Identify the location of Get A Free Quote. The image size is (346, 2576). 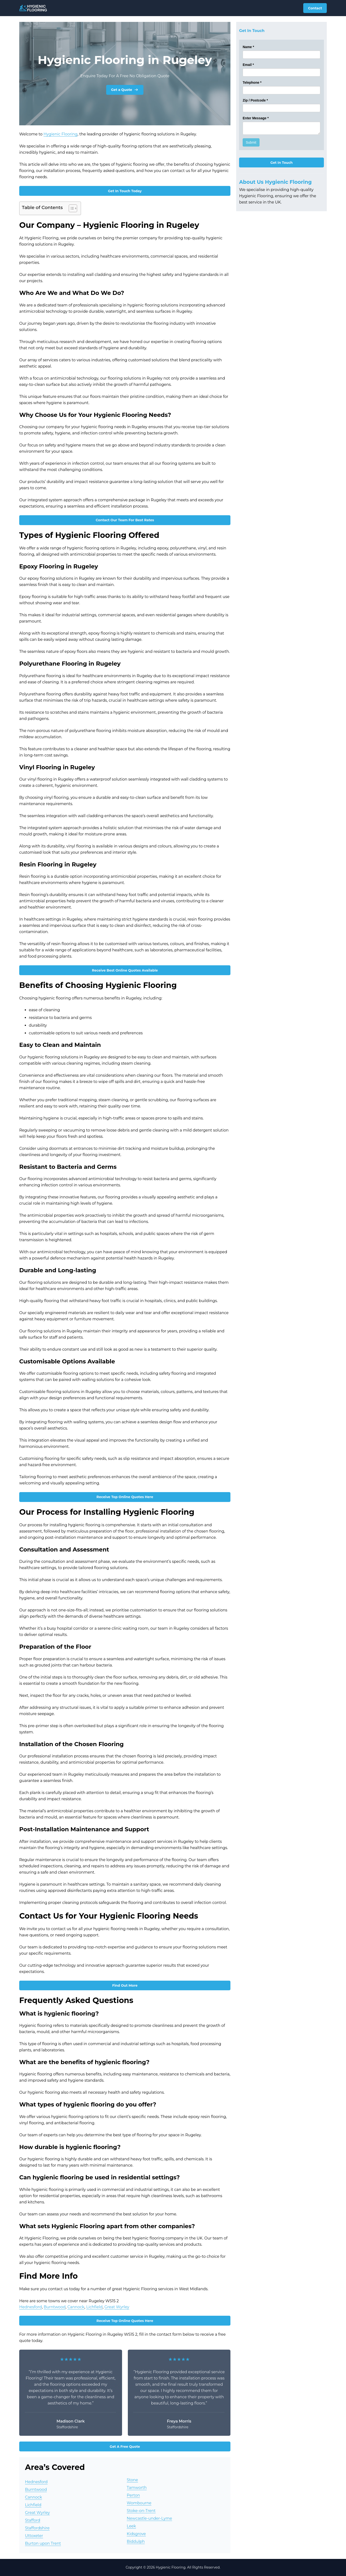
(125, 2446).